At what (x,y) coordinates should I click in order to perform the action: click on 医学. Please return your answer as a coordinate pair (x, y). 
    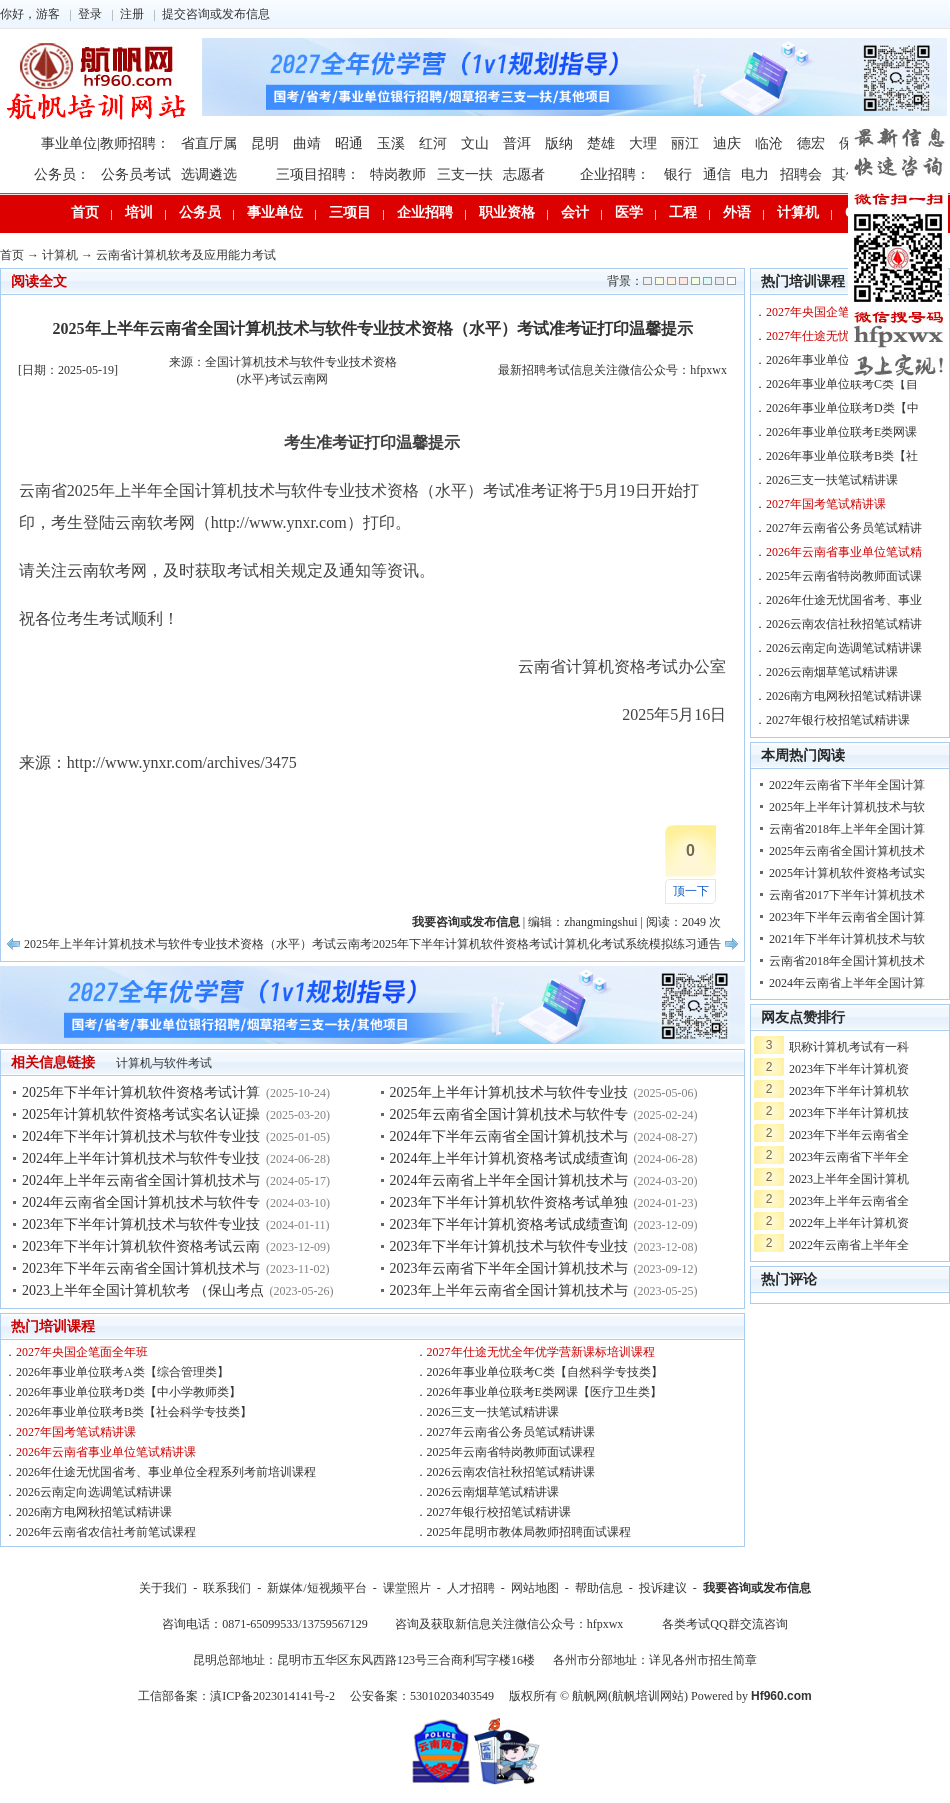
    Looking at the image, I should click on (629, 212).